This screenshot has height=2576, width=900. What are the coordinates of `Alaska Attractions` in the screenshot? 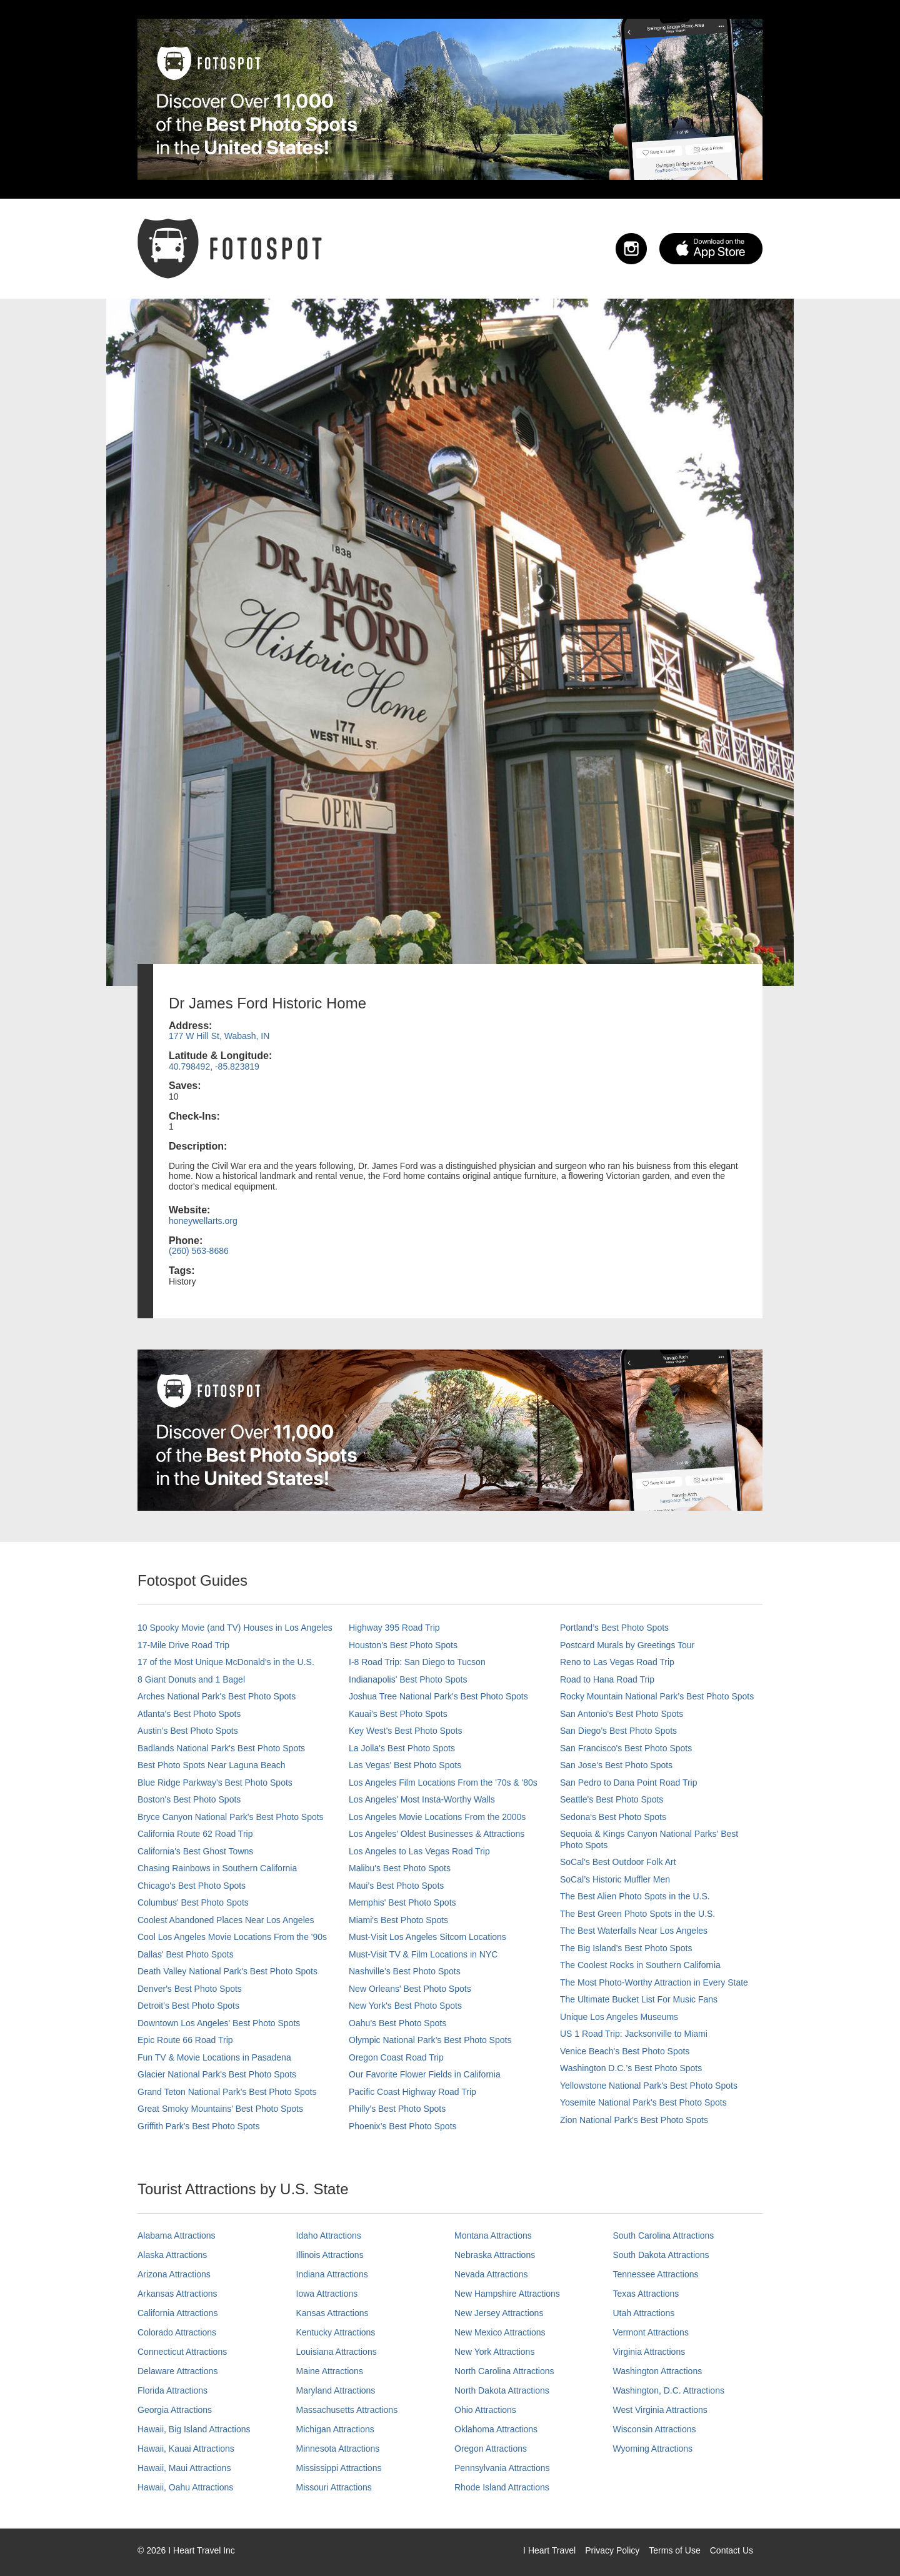 It's located at (172, 2255).